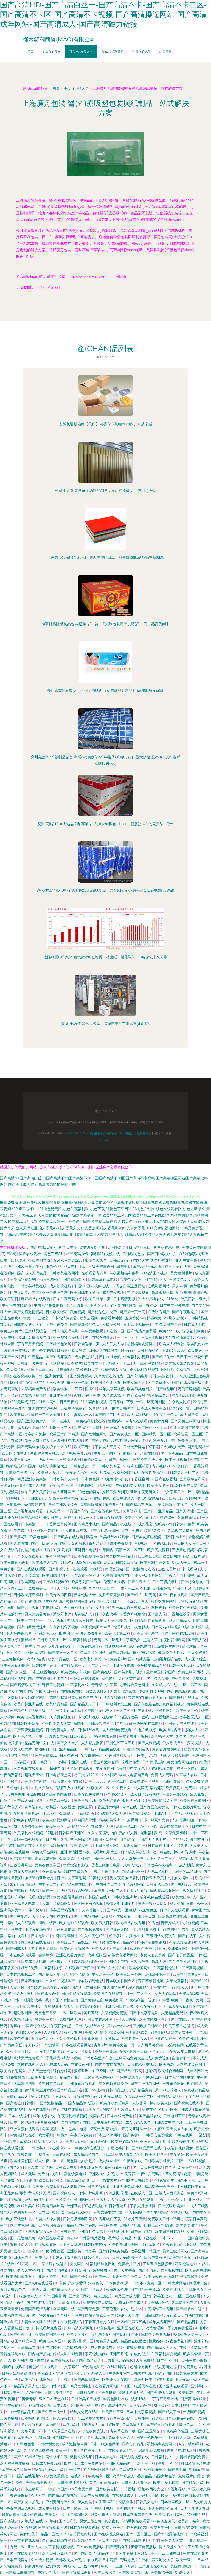  What do you see at coordinates (74, 1530) in the screenshot?
I see `伊人青青草在线` at bounding box center [74, 1530].